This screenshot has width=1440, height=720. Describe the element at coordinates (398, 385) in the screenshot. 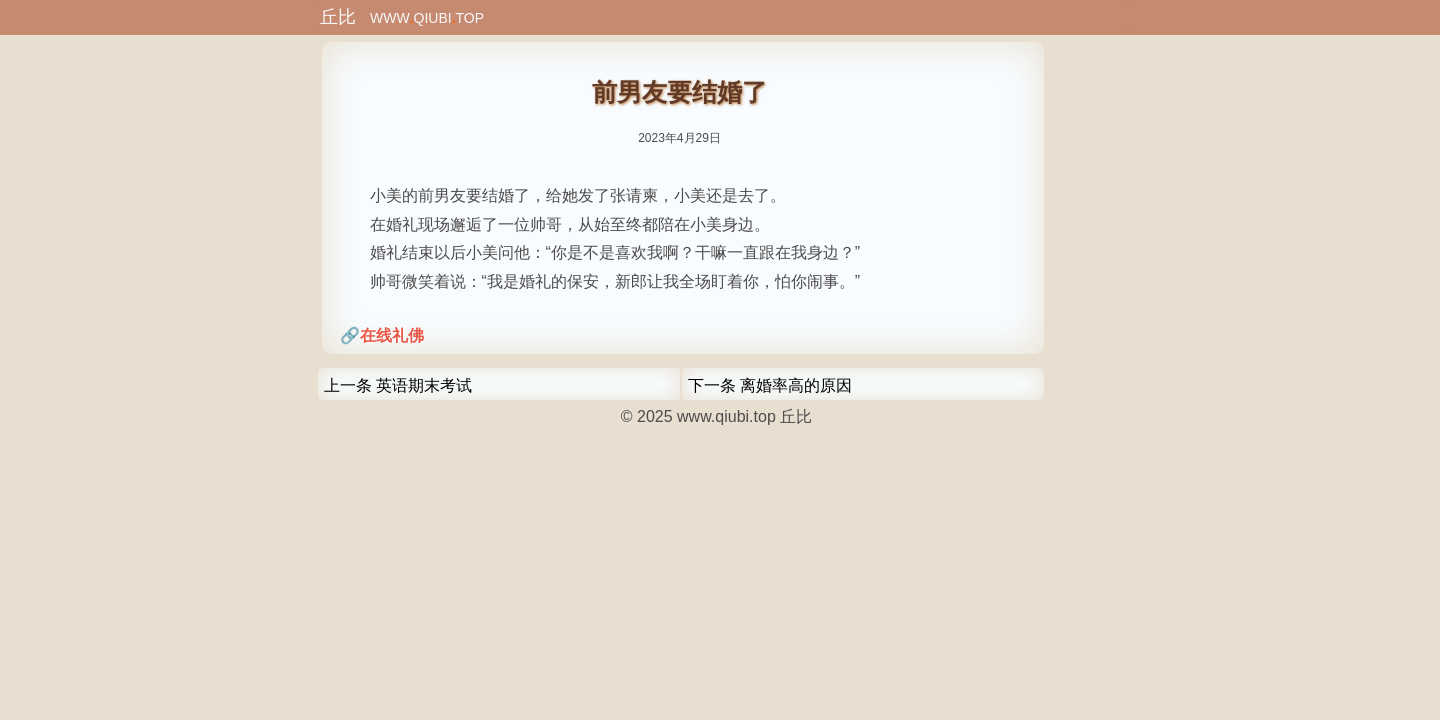

I see `上一条 英语期末考试` at that location.